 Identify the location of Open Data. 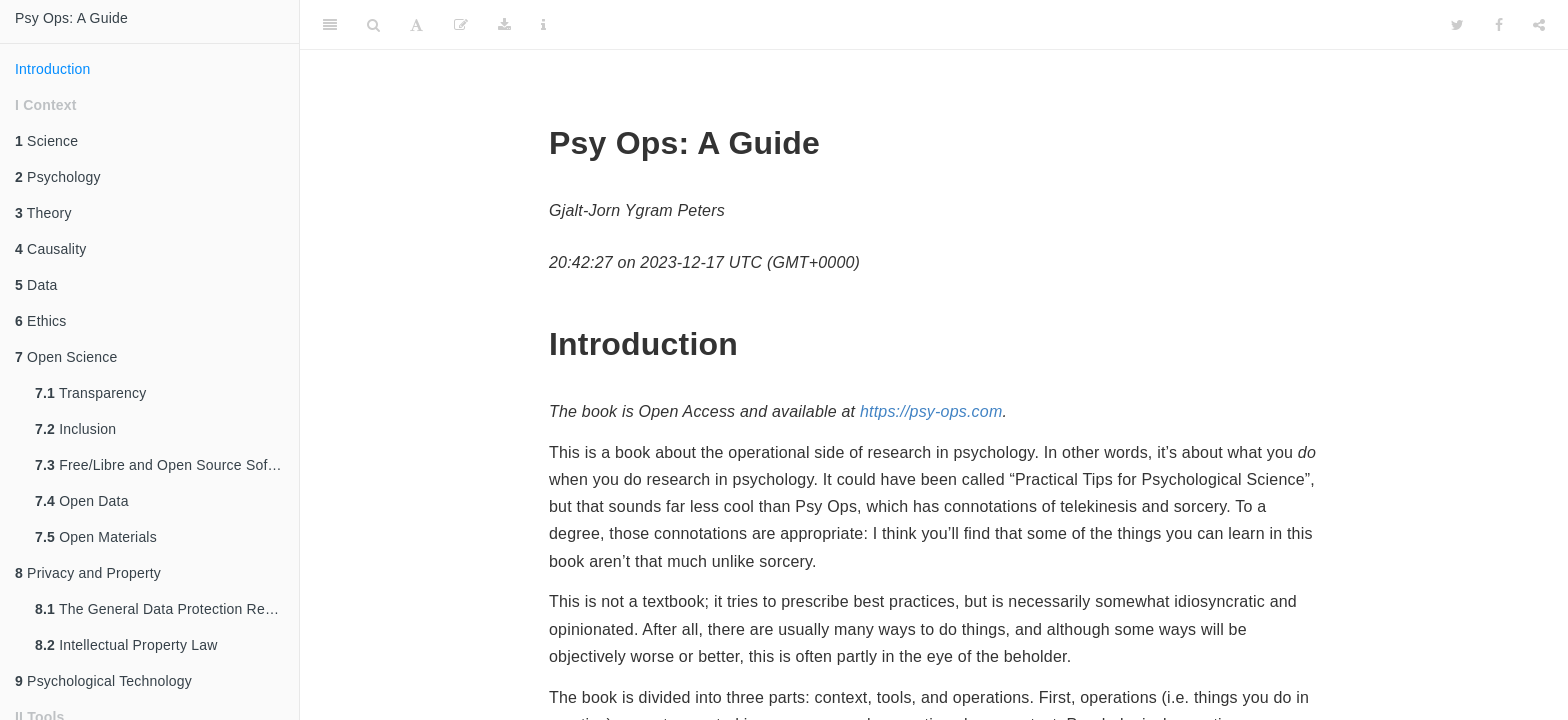
(82, 501).